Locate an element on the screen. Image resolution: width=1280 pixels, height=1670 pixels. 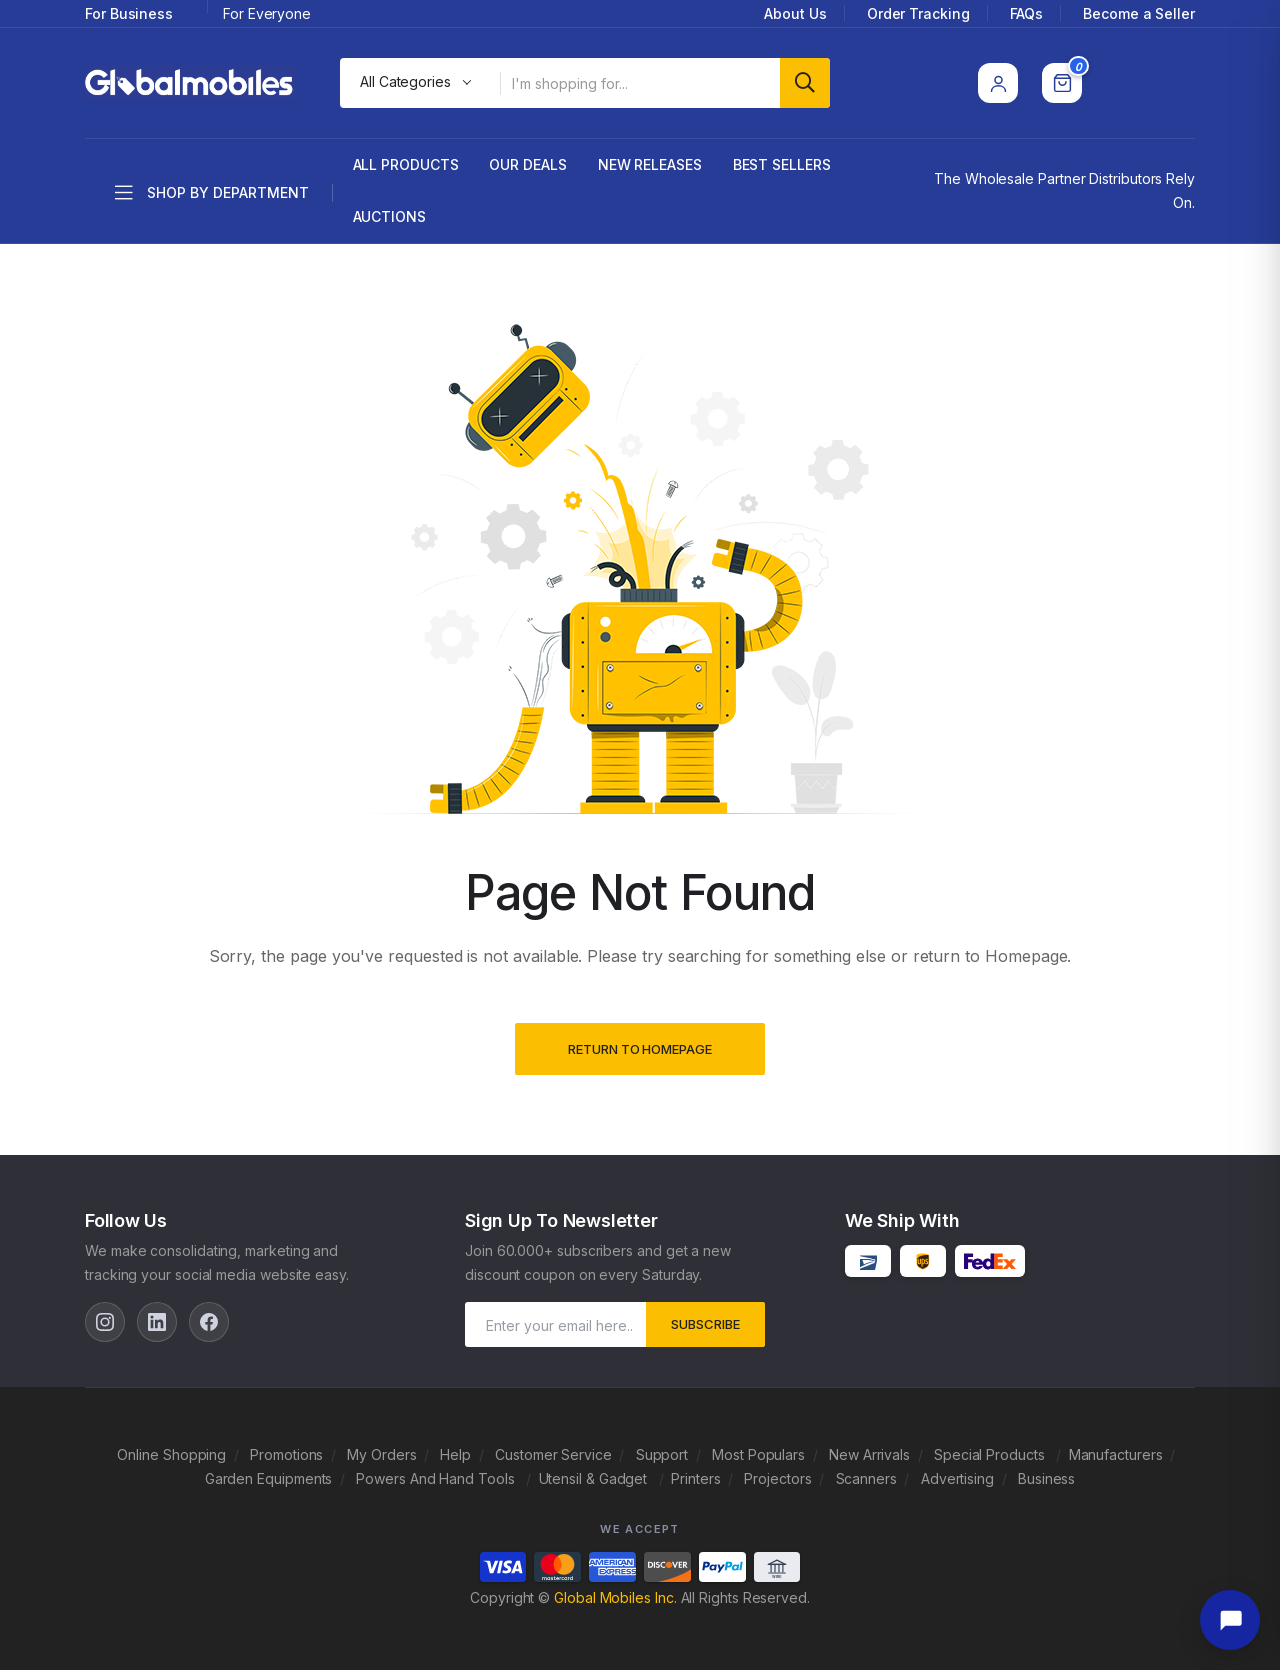
Best Sellers is located at coordinates (782, 164).